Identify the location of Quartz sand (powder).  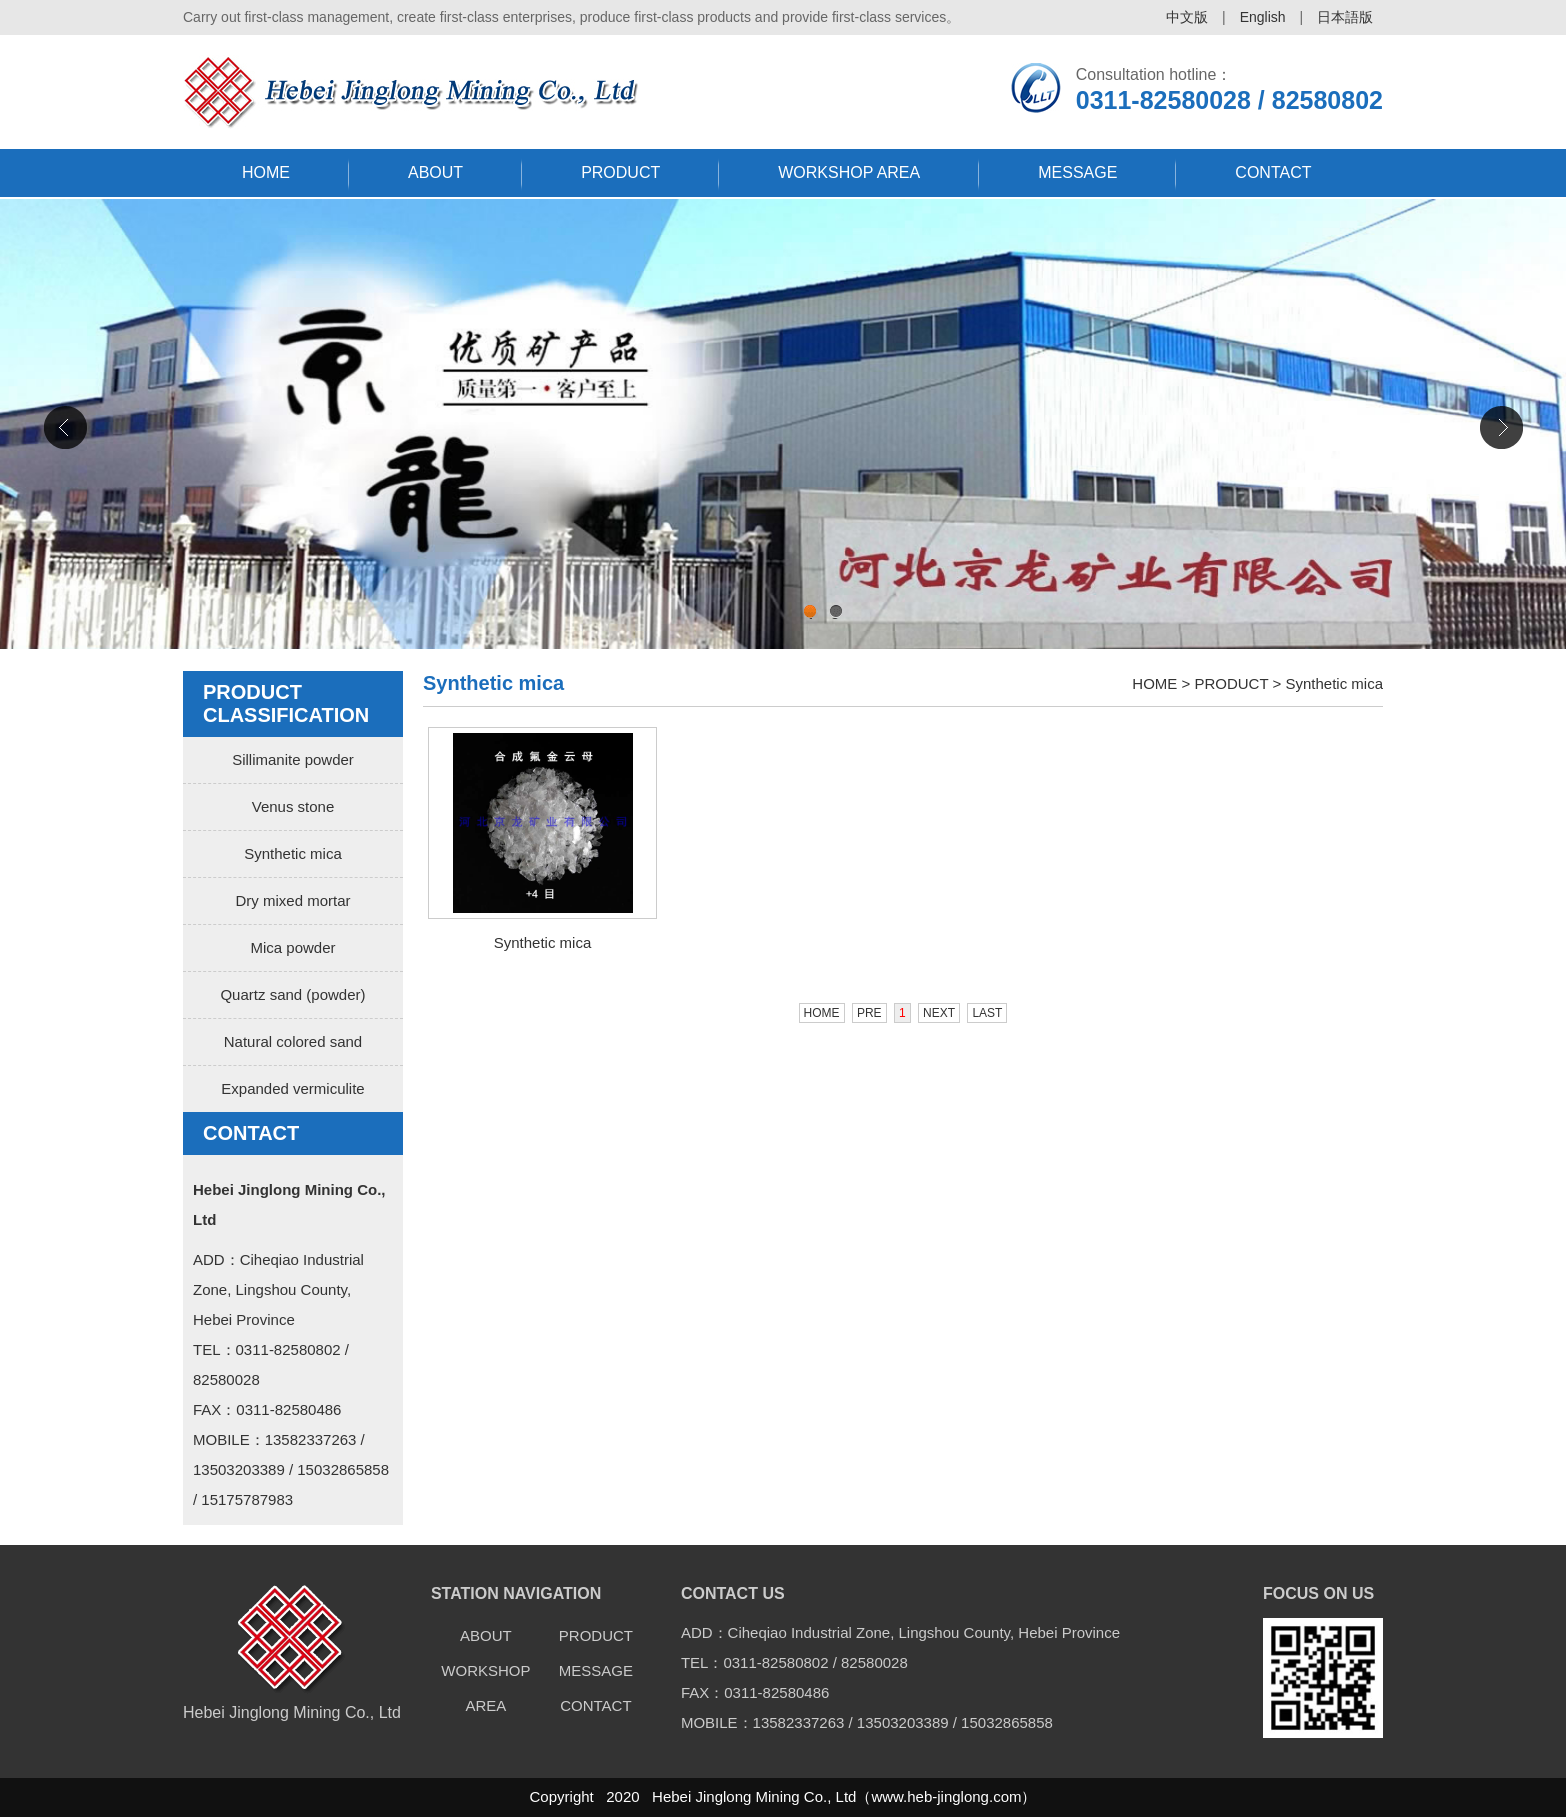
(292, 994).